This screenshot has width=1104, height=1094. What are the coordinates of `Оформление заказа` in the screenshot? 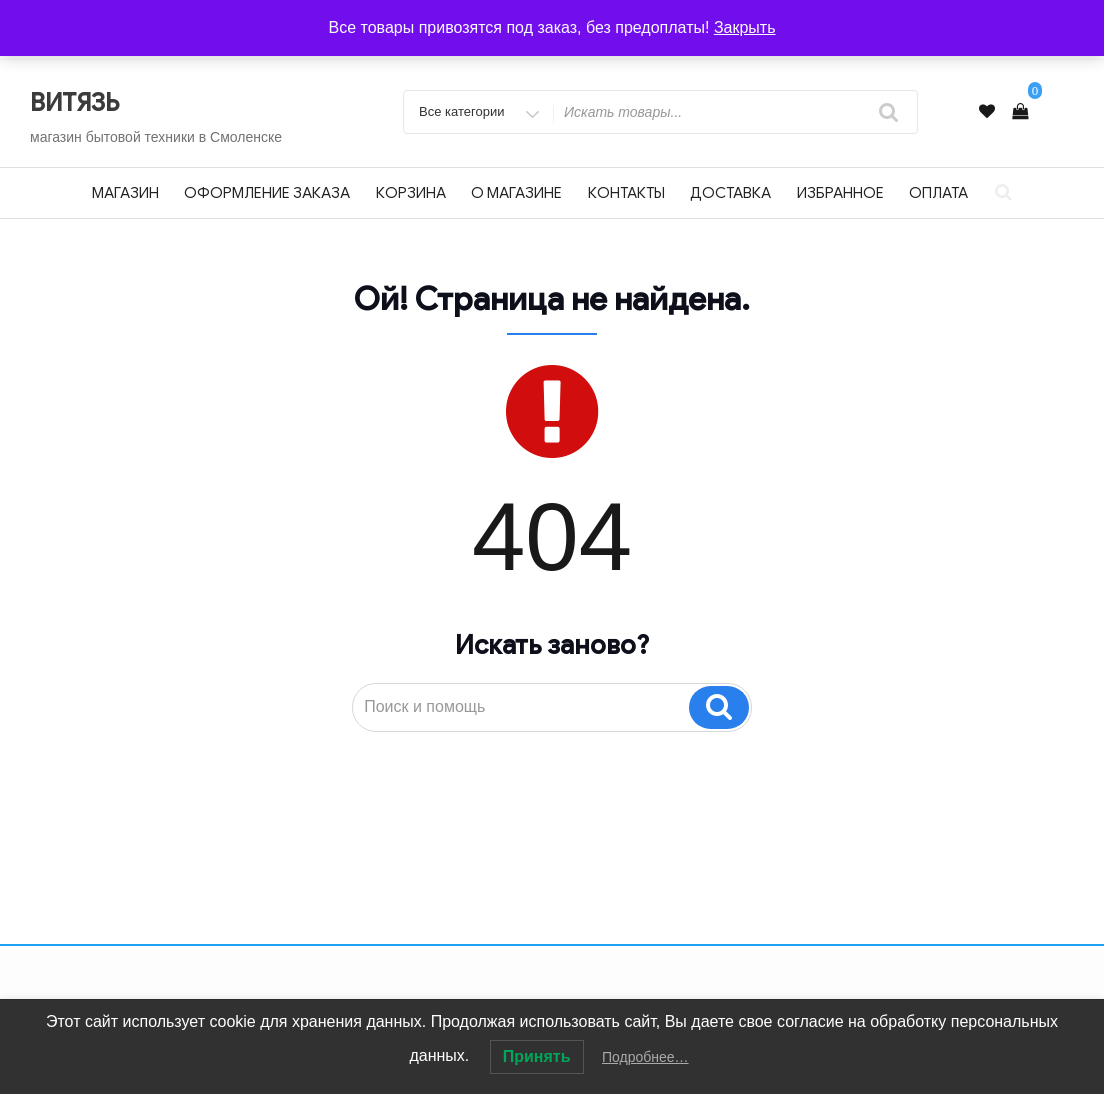 It's located at (267, 193).